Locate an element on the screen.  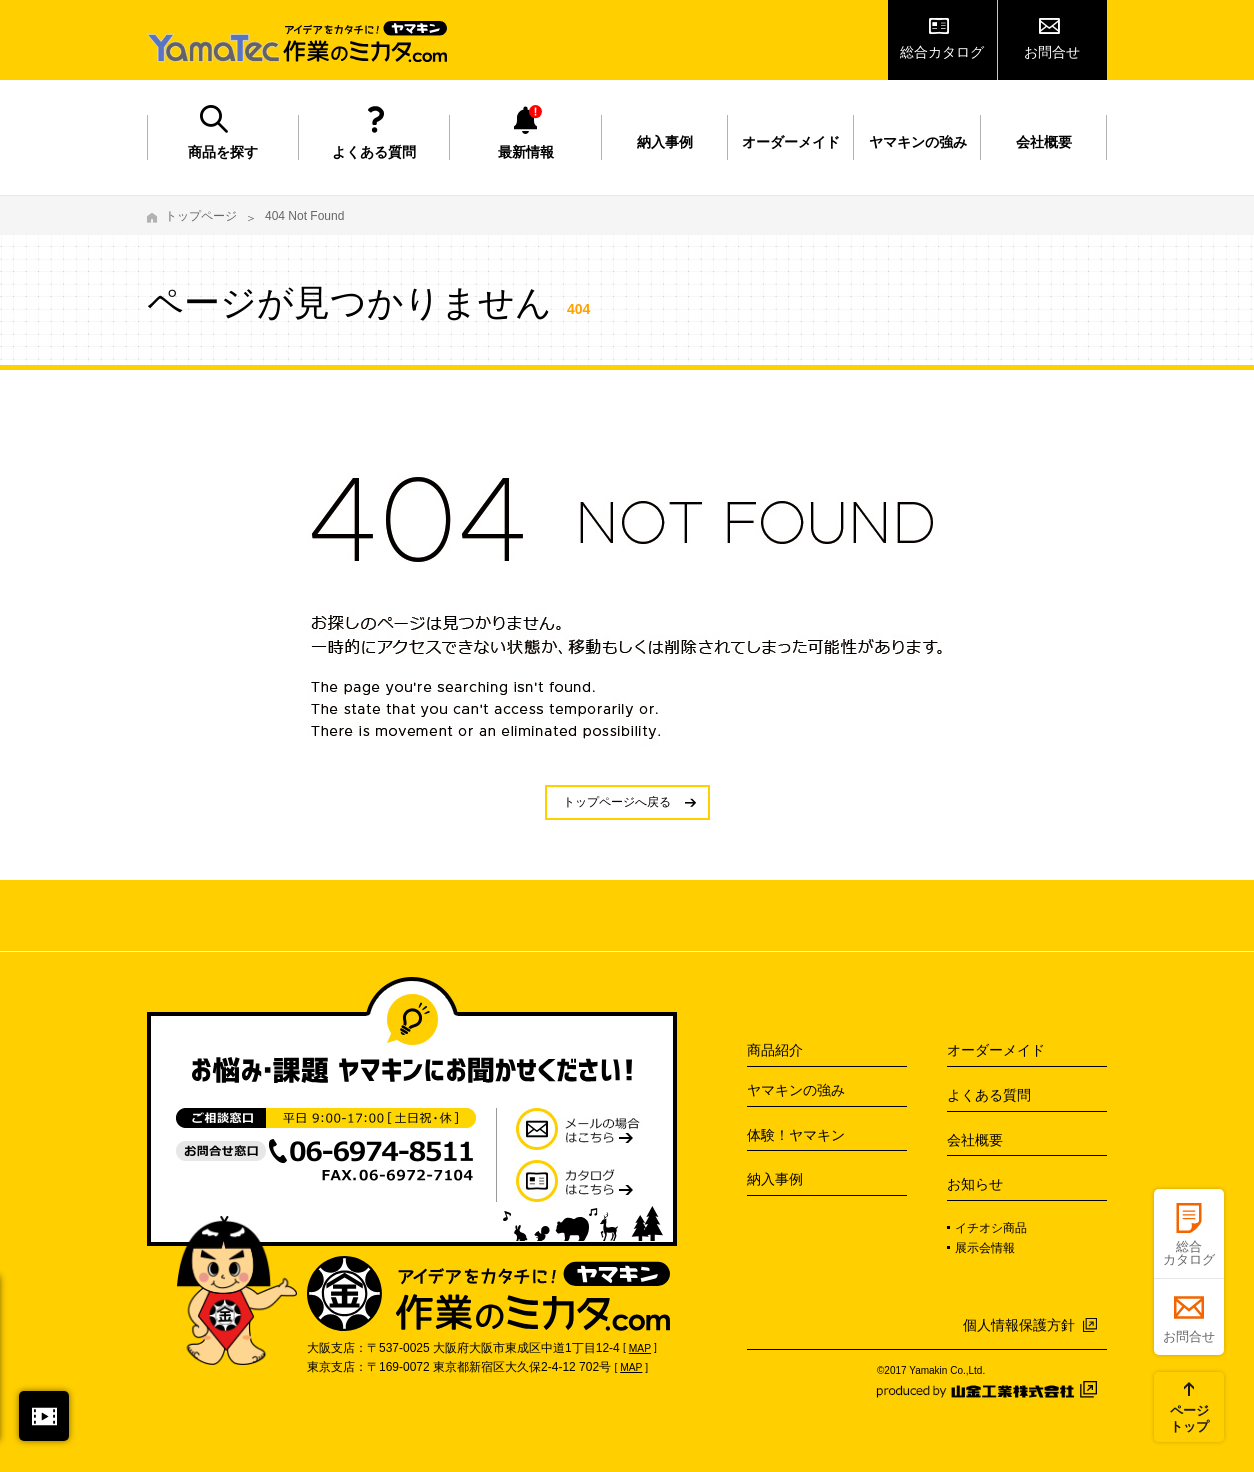
お知らせ is located at coordinates (975, 1184).